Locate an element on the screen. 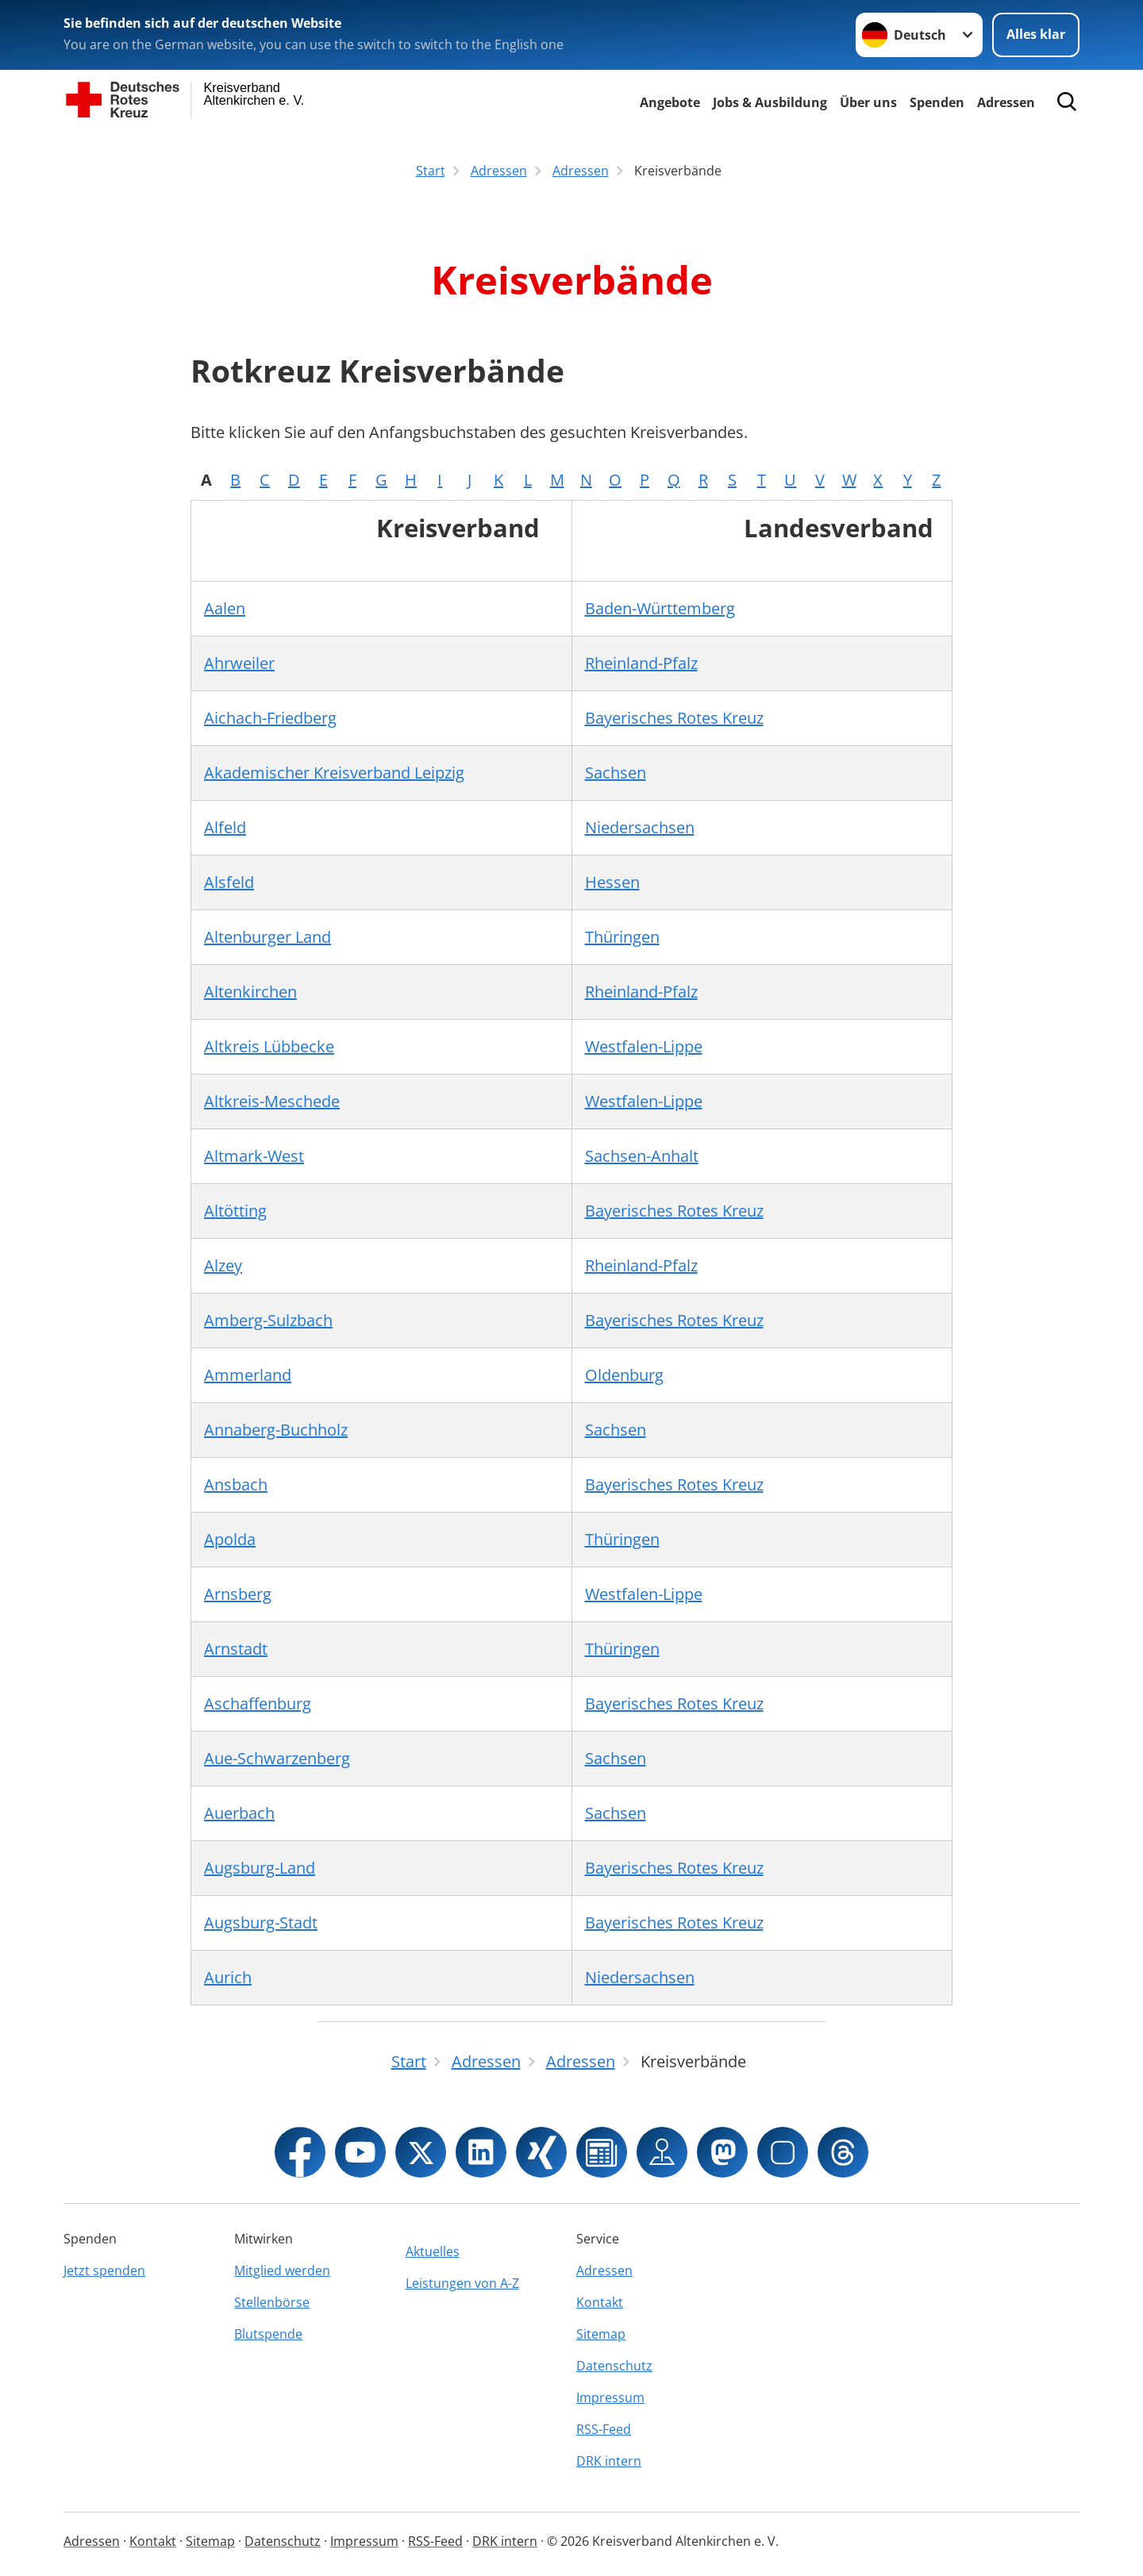 This screenshot has height=2576, width=1143. Baden-Württemberg is located at coordinates (660, 608).